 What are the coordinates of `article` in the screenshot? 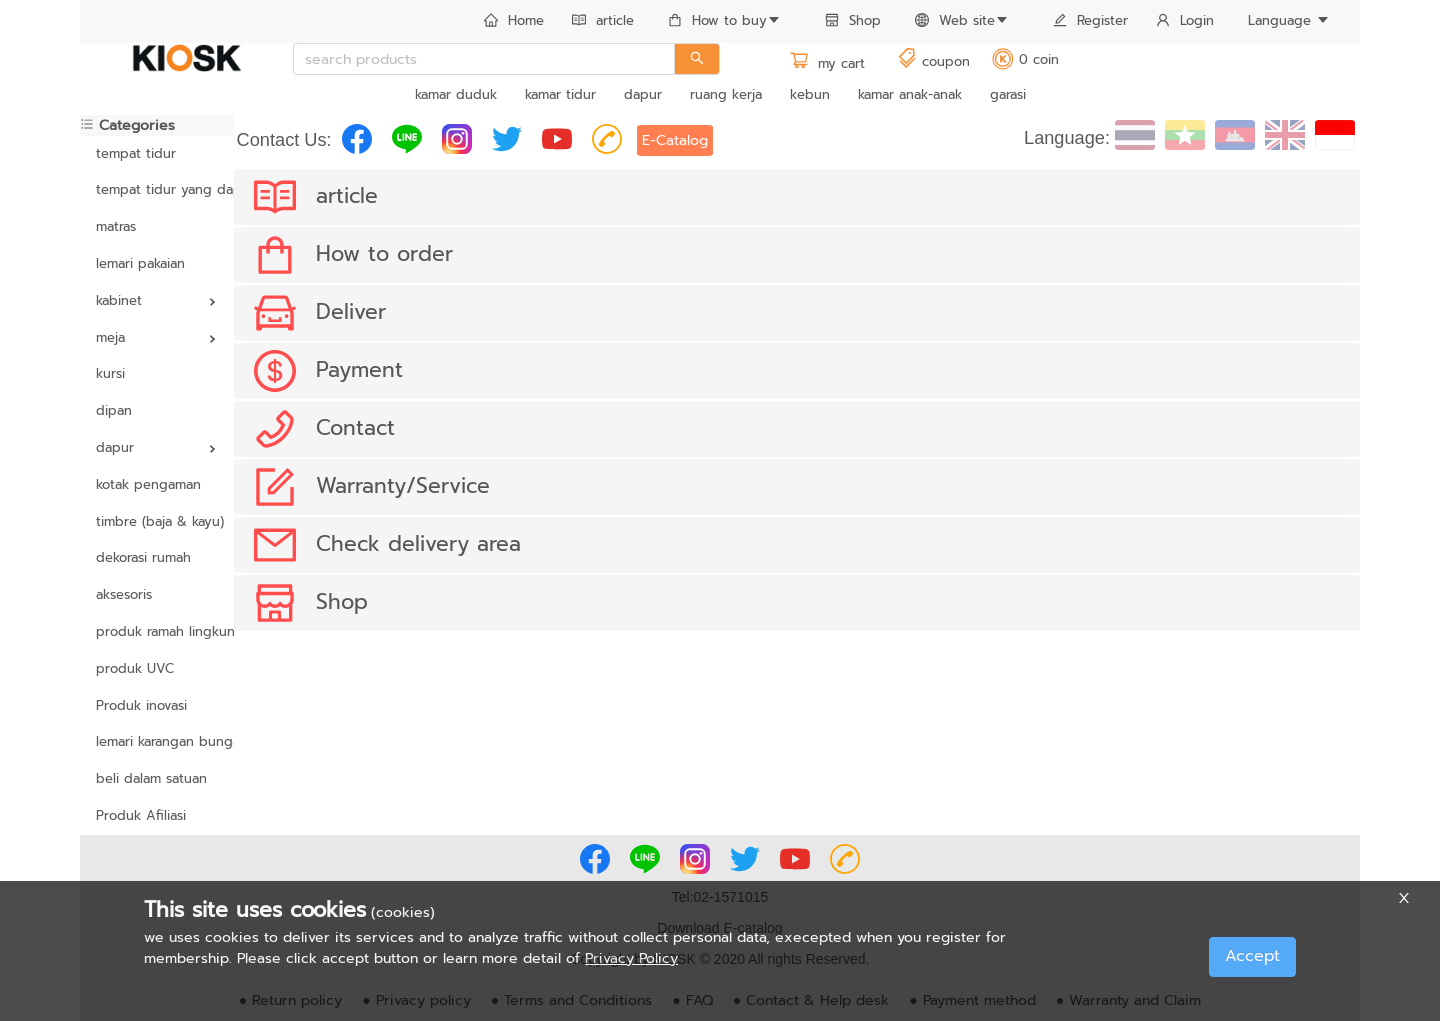 It's located at (603, 20).